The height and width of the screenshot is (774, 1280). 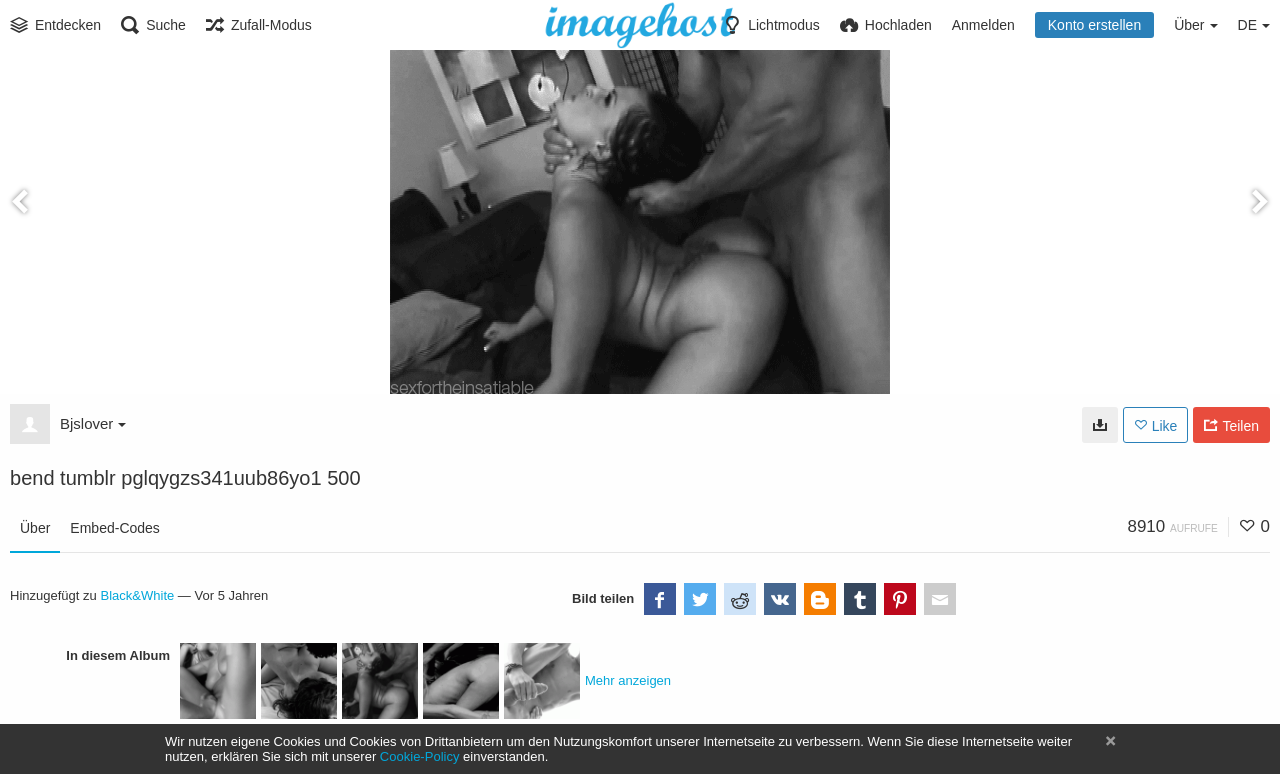 What do you see at coordinates (115, 528) in the screenshot?
I see `Embed-Codes` at bounding box center [115, 528].